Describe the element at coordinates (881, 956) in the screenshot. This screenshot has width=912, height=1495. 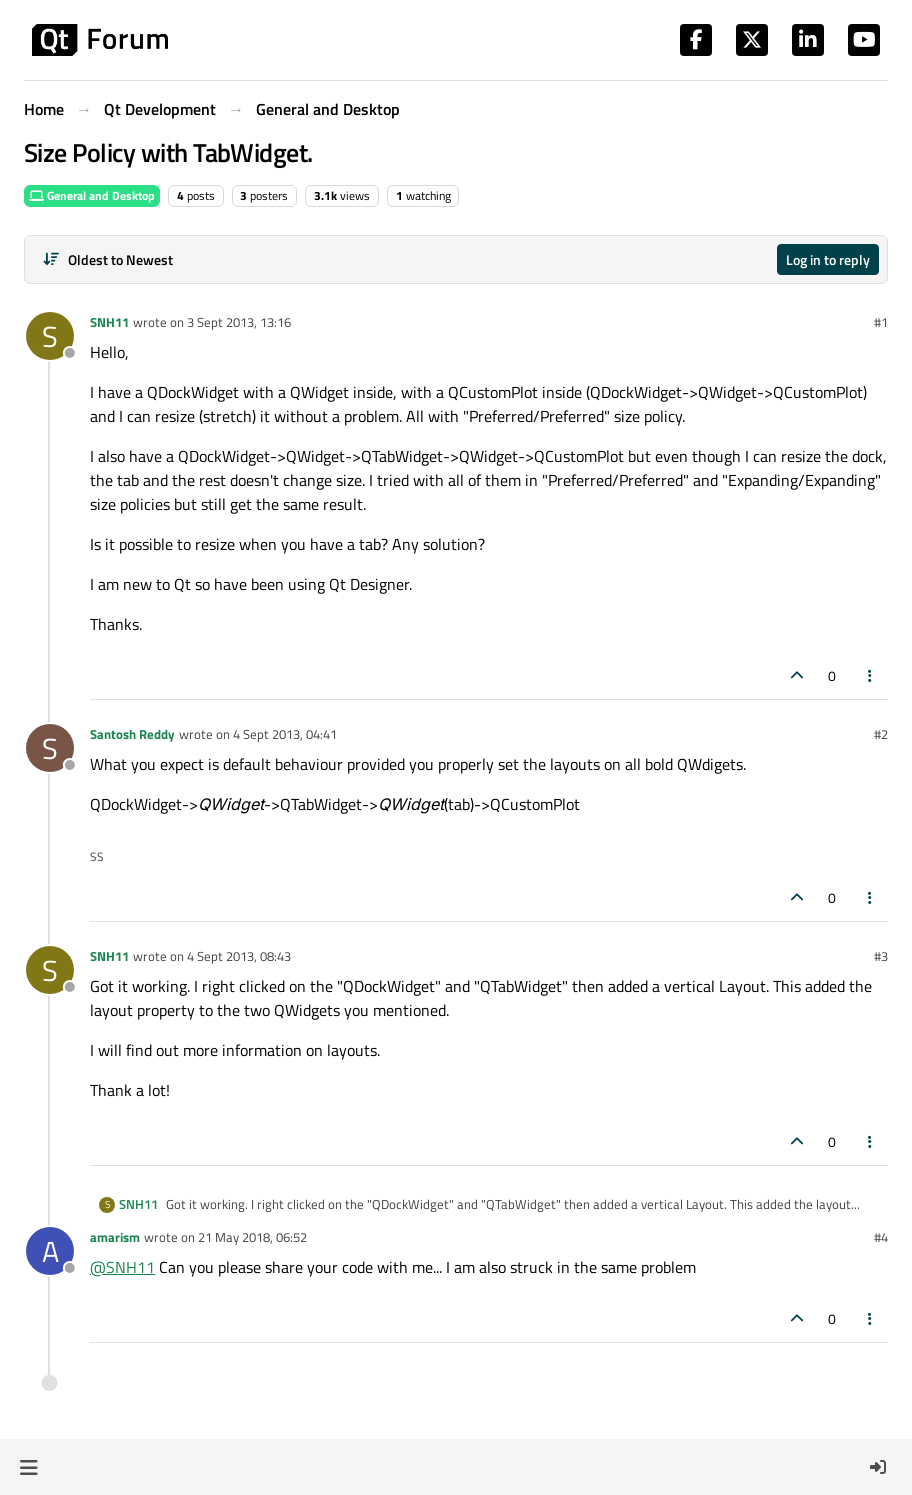
I see `#3` at that location.